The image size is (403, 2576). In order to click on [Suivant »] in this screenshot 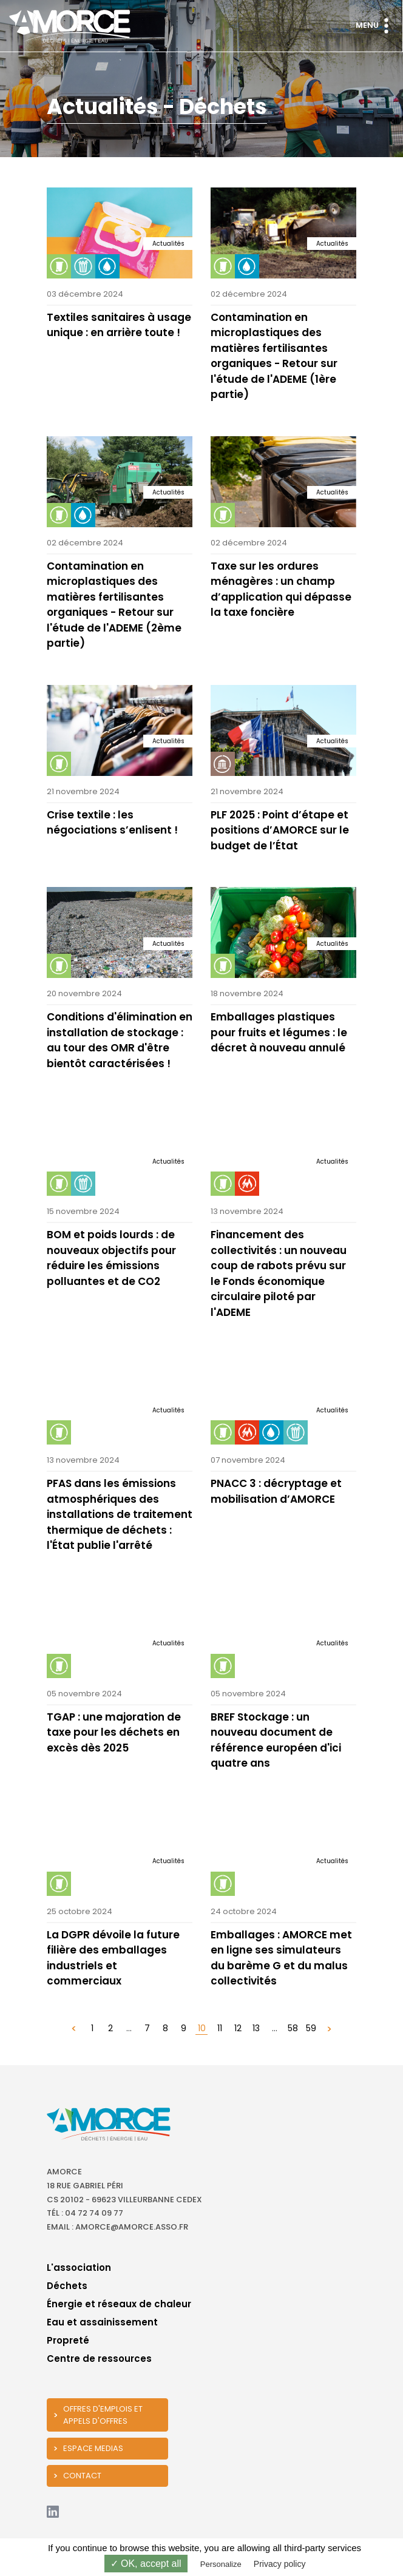, I will do `click(329, 2028)`.